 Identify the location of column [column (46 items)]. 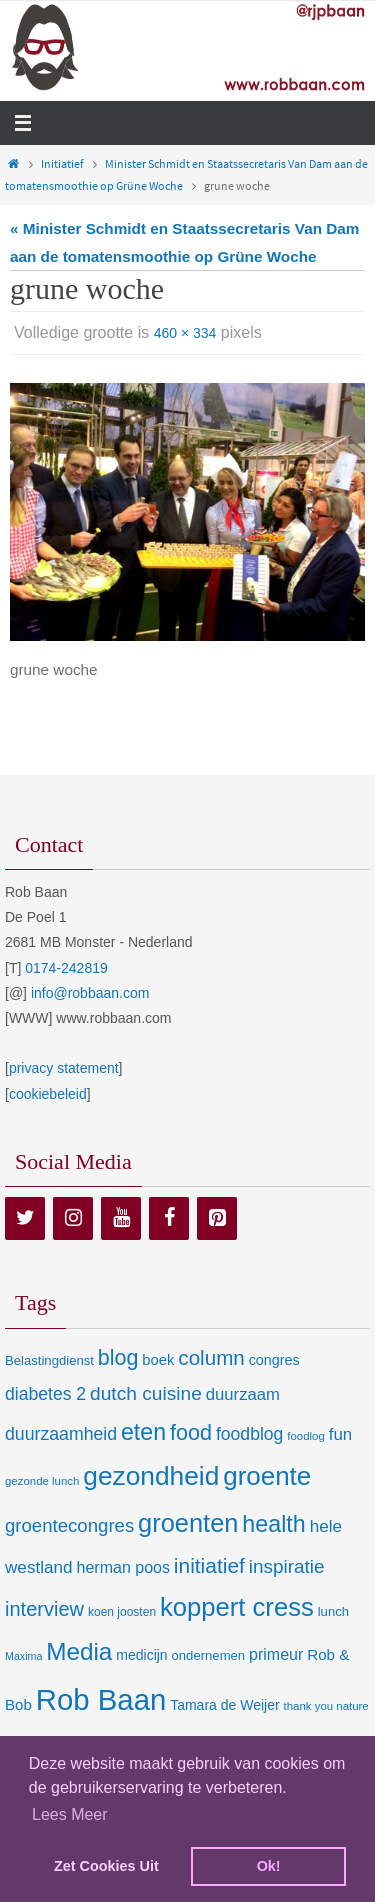
(211, 1357).